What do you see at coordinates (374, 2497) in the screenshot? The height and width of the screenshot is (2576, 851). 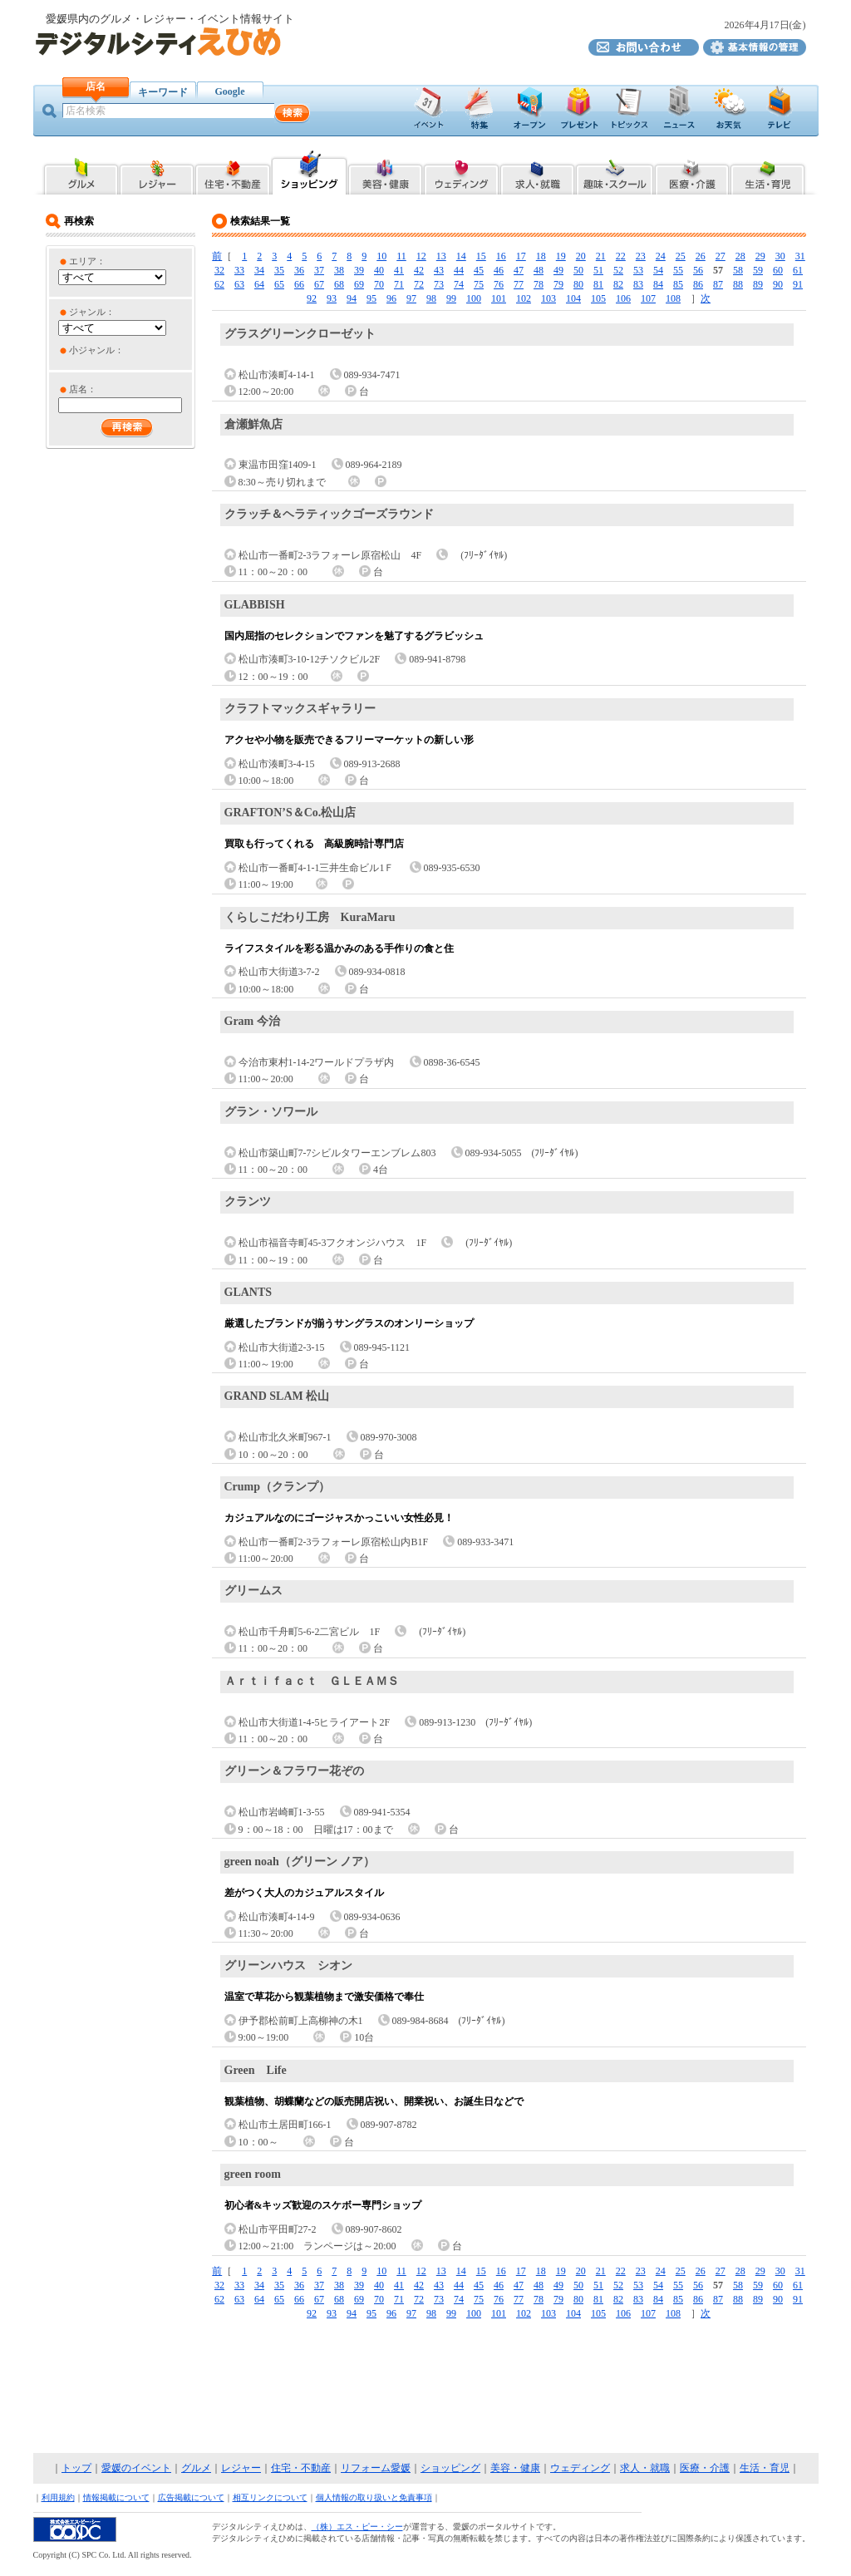 I see `個人情報の取り扱いと免責事項` at bounding box center [374, 2497].